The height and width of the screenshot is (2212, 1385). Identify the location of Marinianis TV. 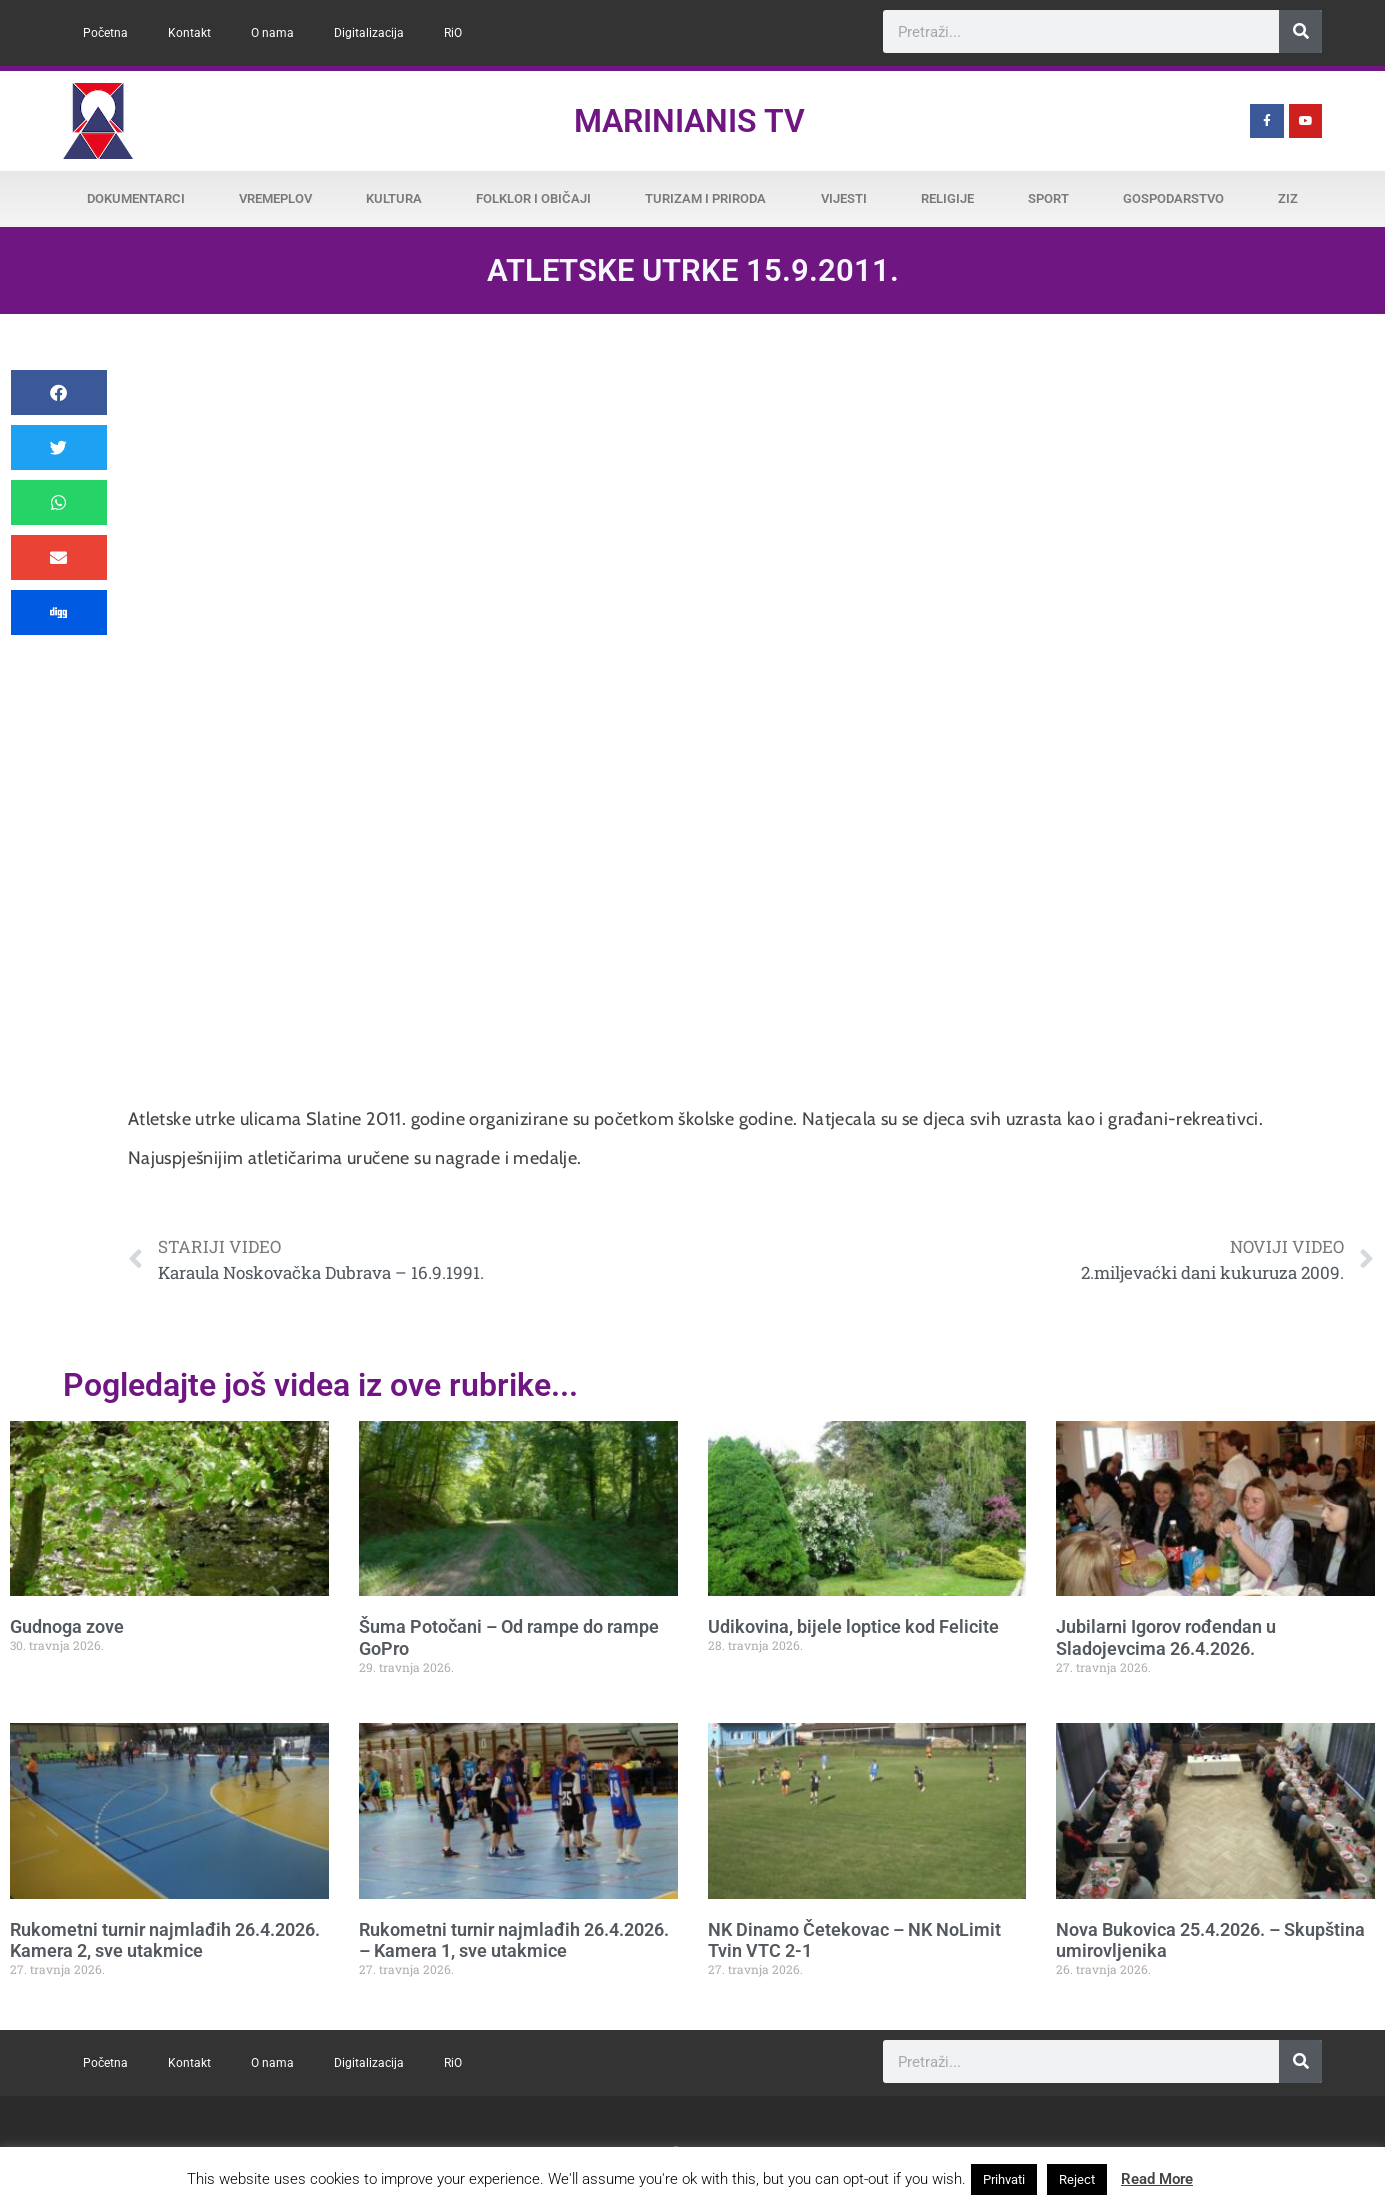
(689, 121).